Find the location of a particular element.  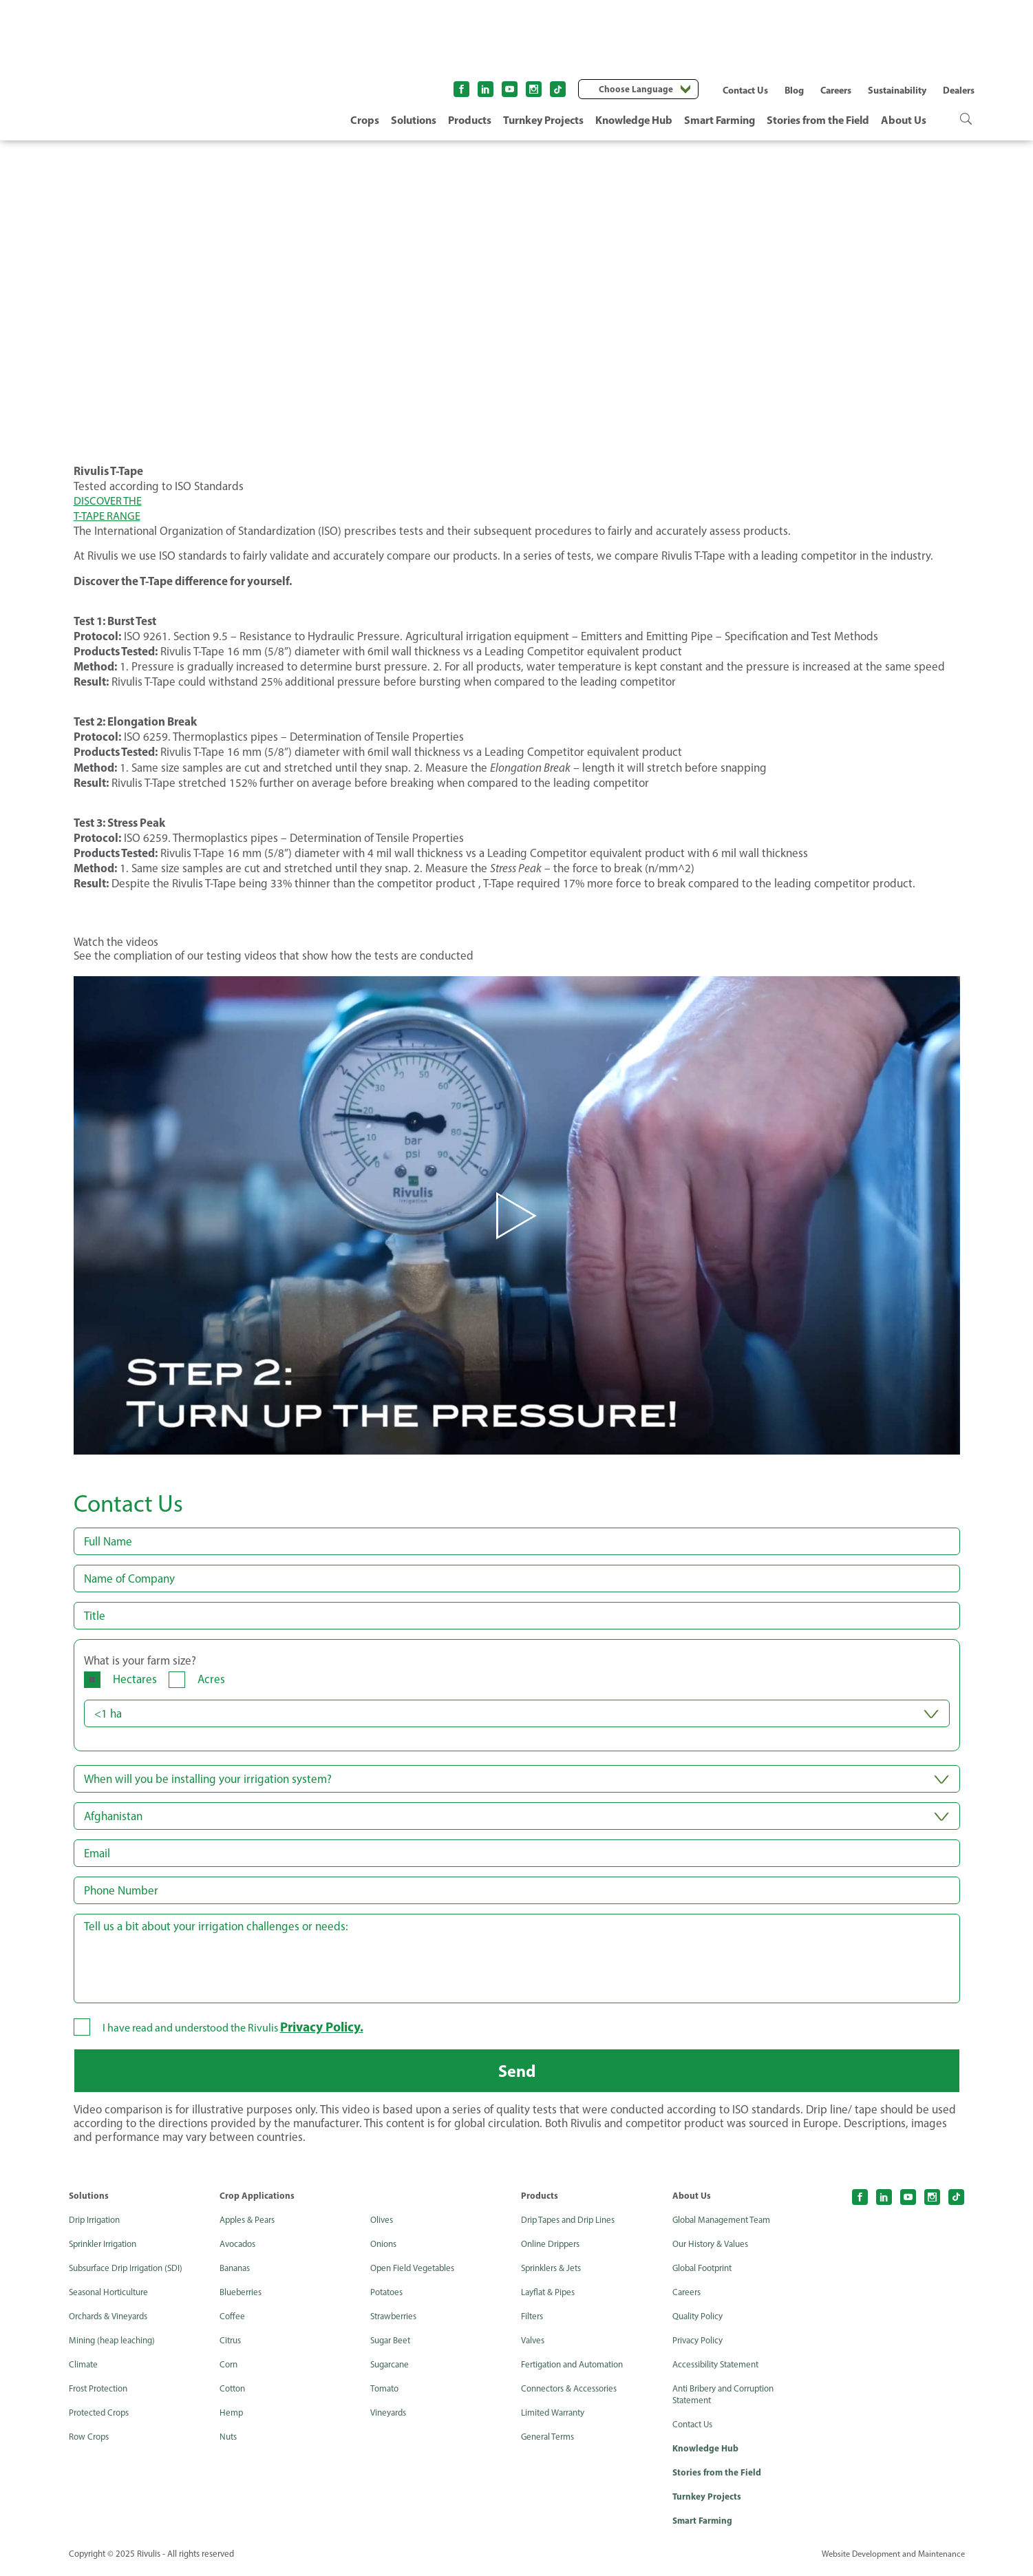

About Us is located at coordinates (903, 120).